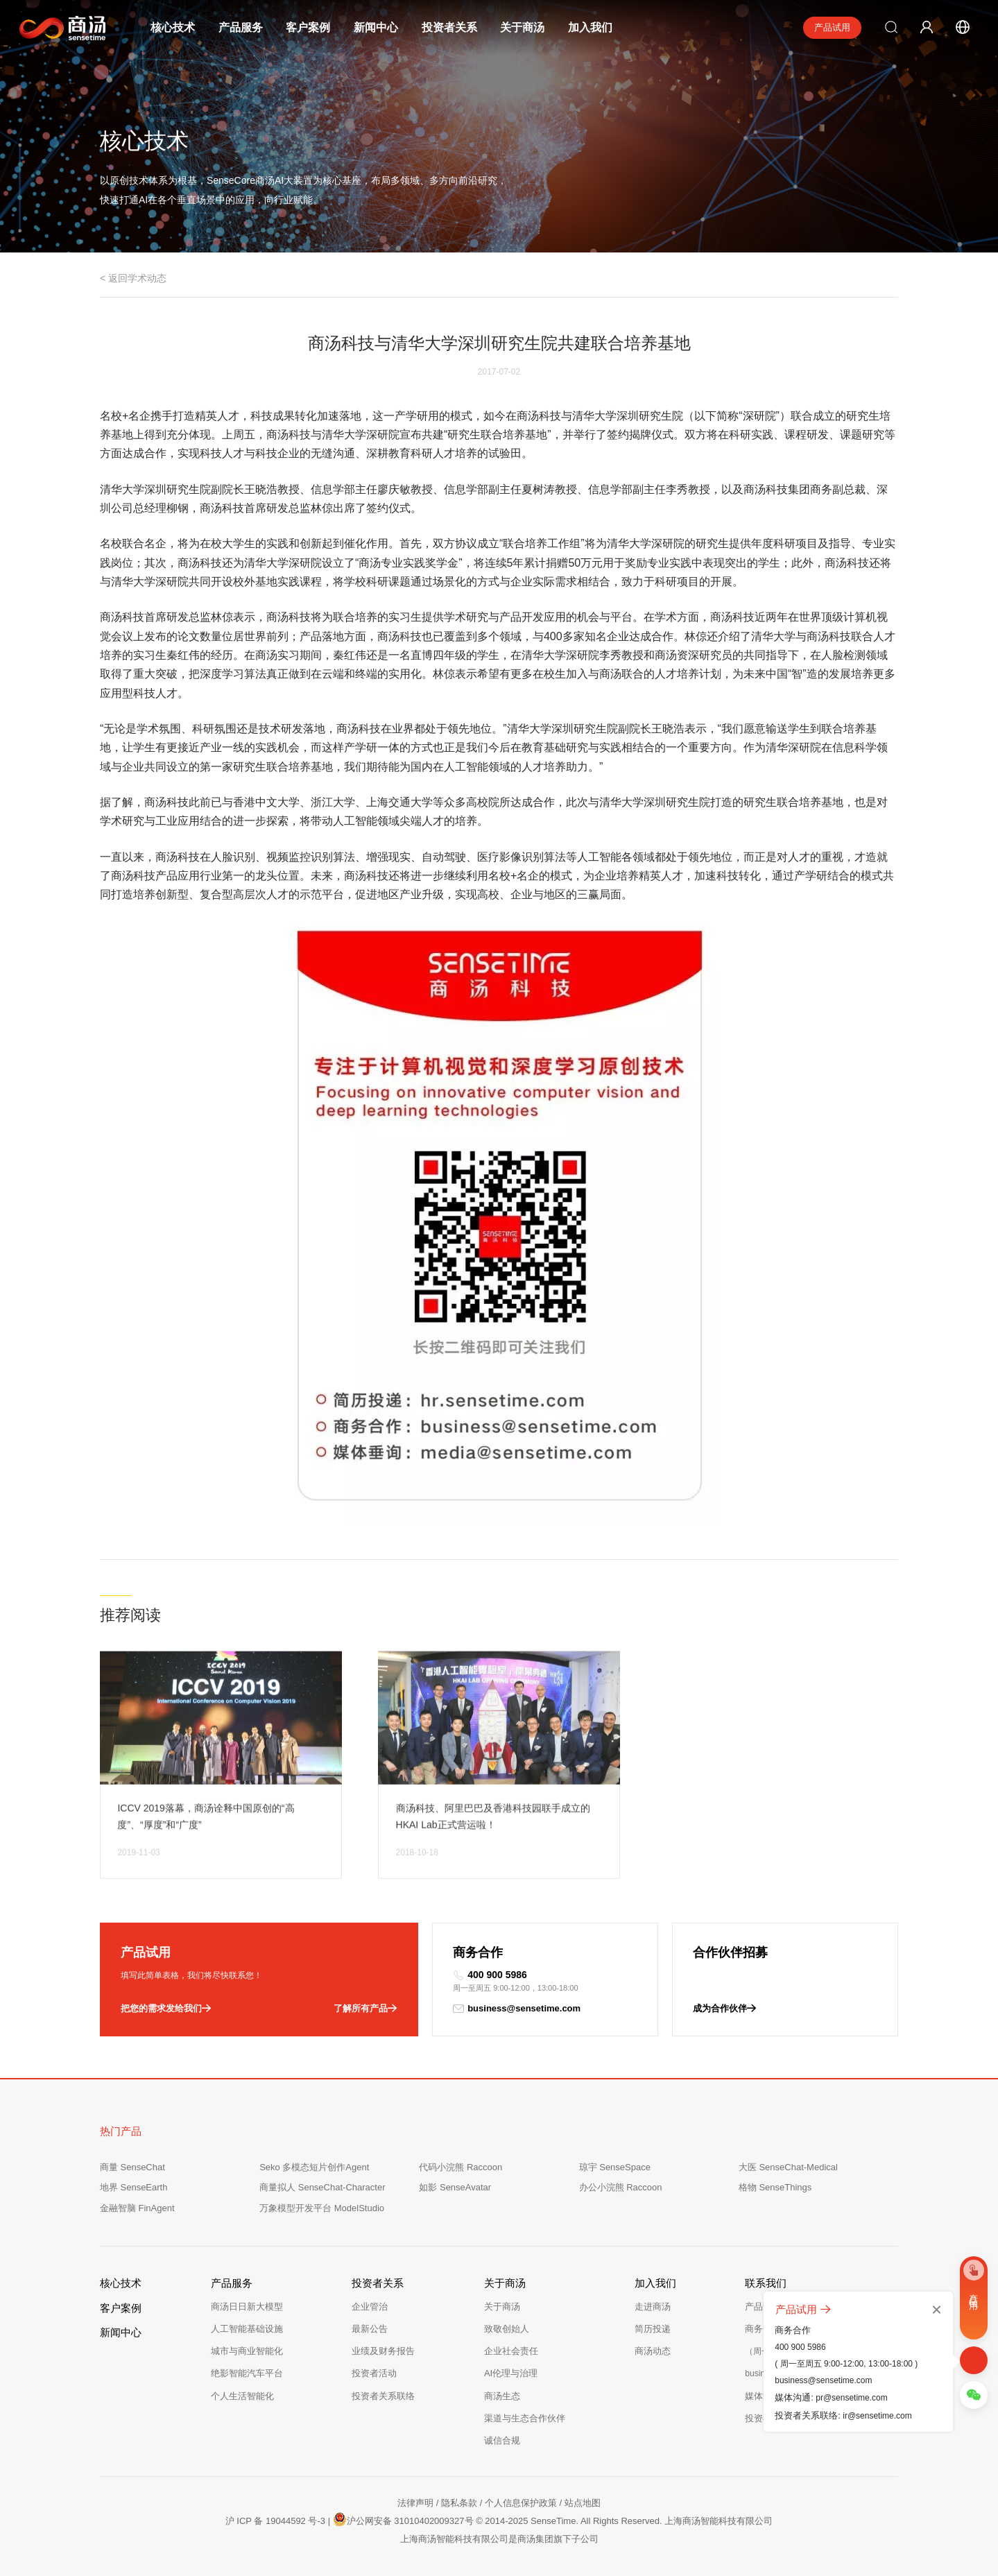 Image resolution: width=998 pixels, height=2576 pixels. I want to click on 产品服务, so click(240, 27).